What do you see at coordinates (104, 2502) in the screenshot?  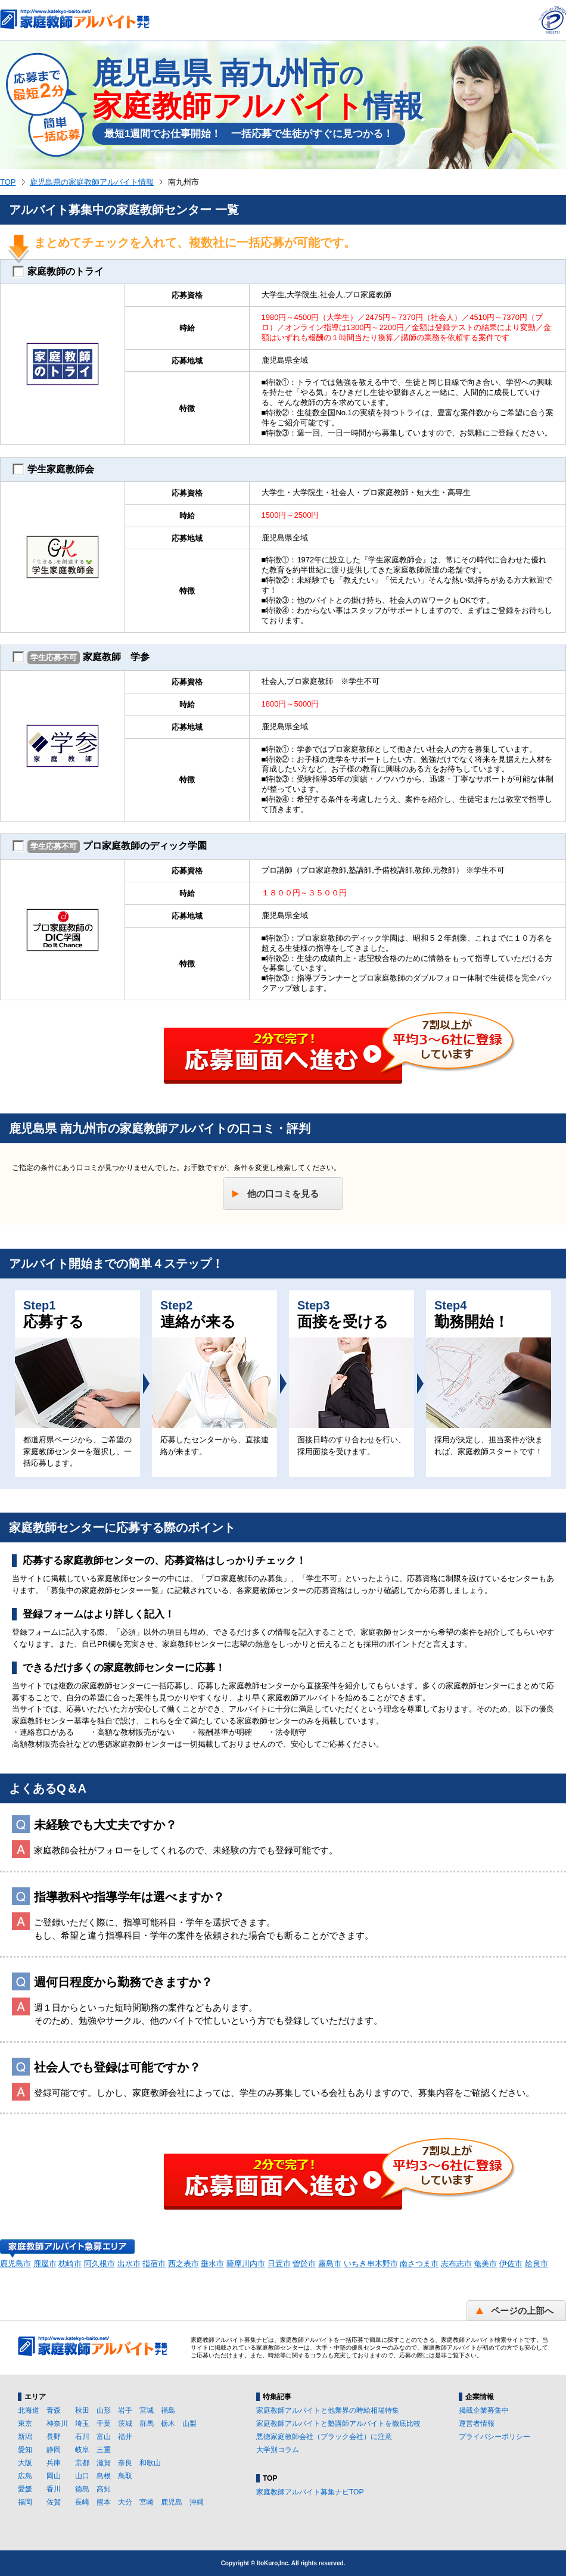 I see `熊本` at bounding box center [104, 2502].